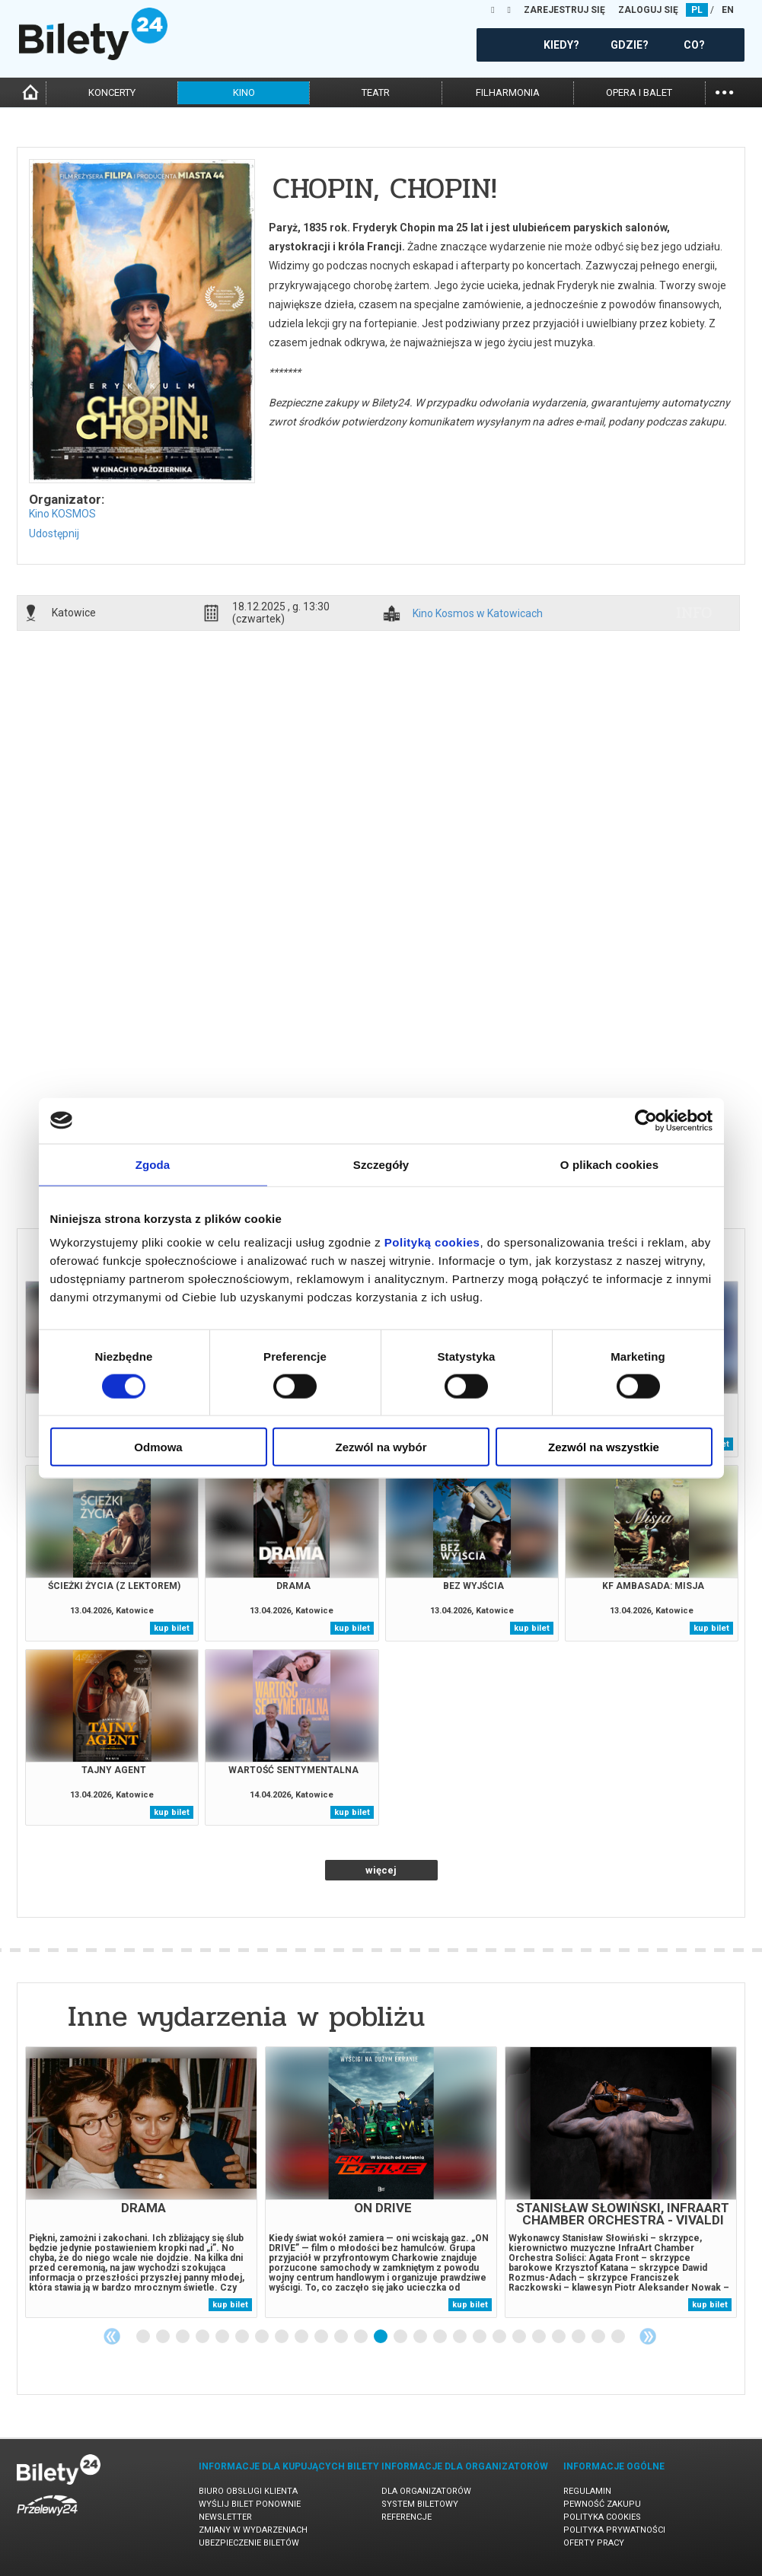  Describe the element at coordinates (244, 92) in the screenshot. I see `kino` at that location.